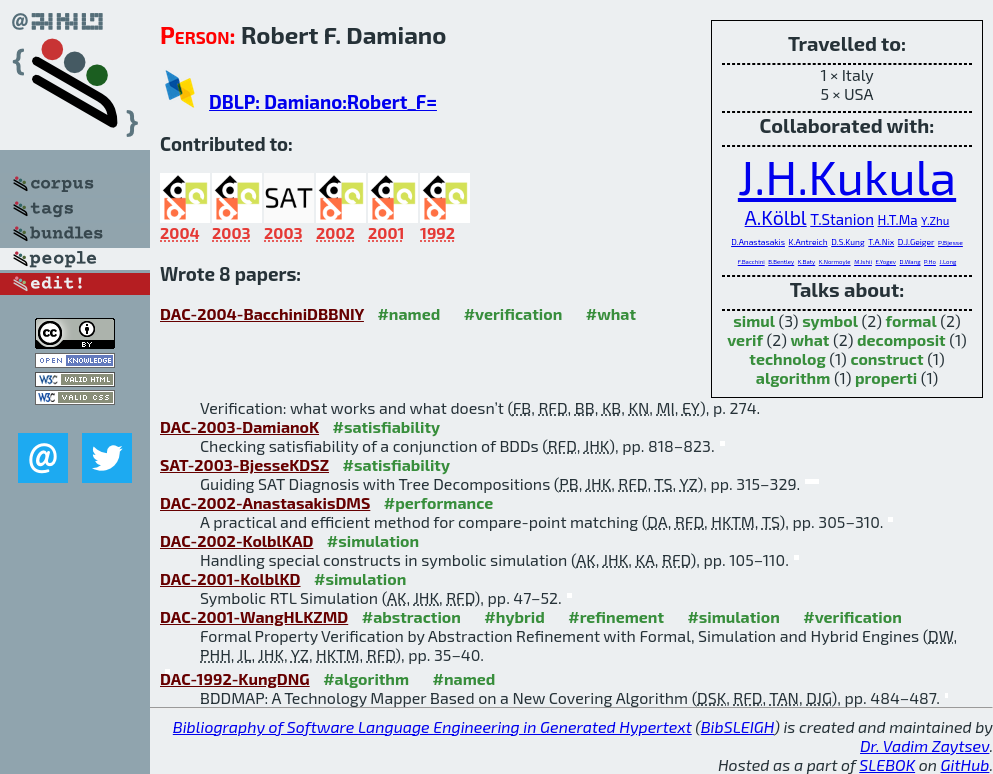 This screenshot has height=774, width=993. Describe the element at coordinates (924, 745) in the screenshot. I see `Dr. Vadim Zaytsev` at that location.